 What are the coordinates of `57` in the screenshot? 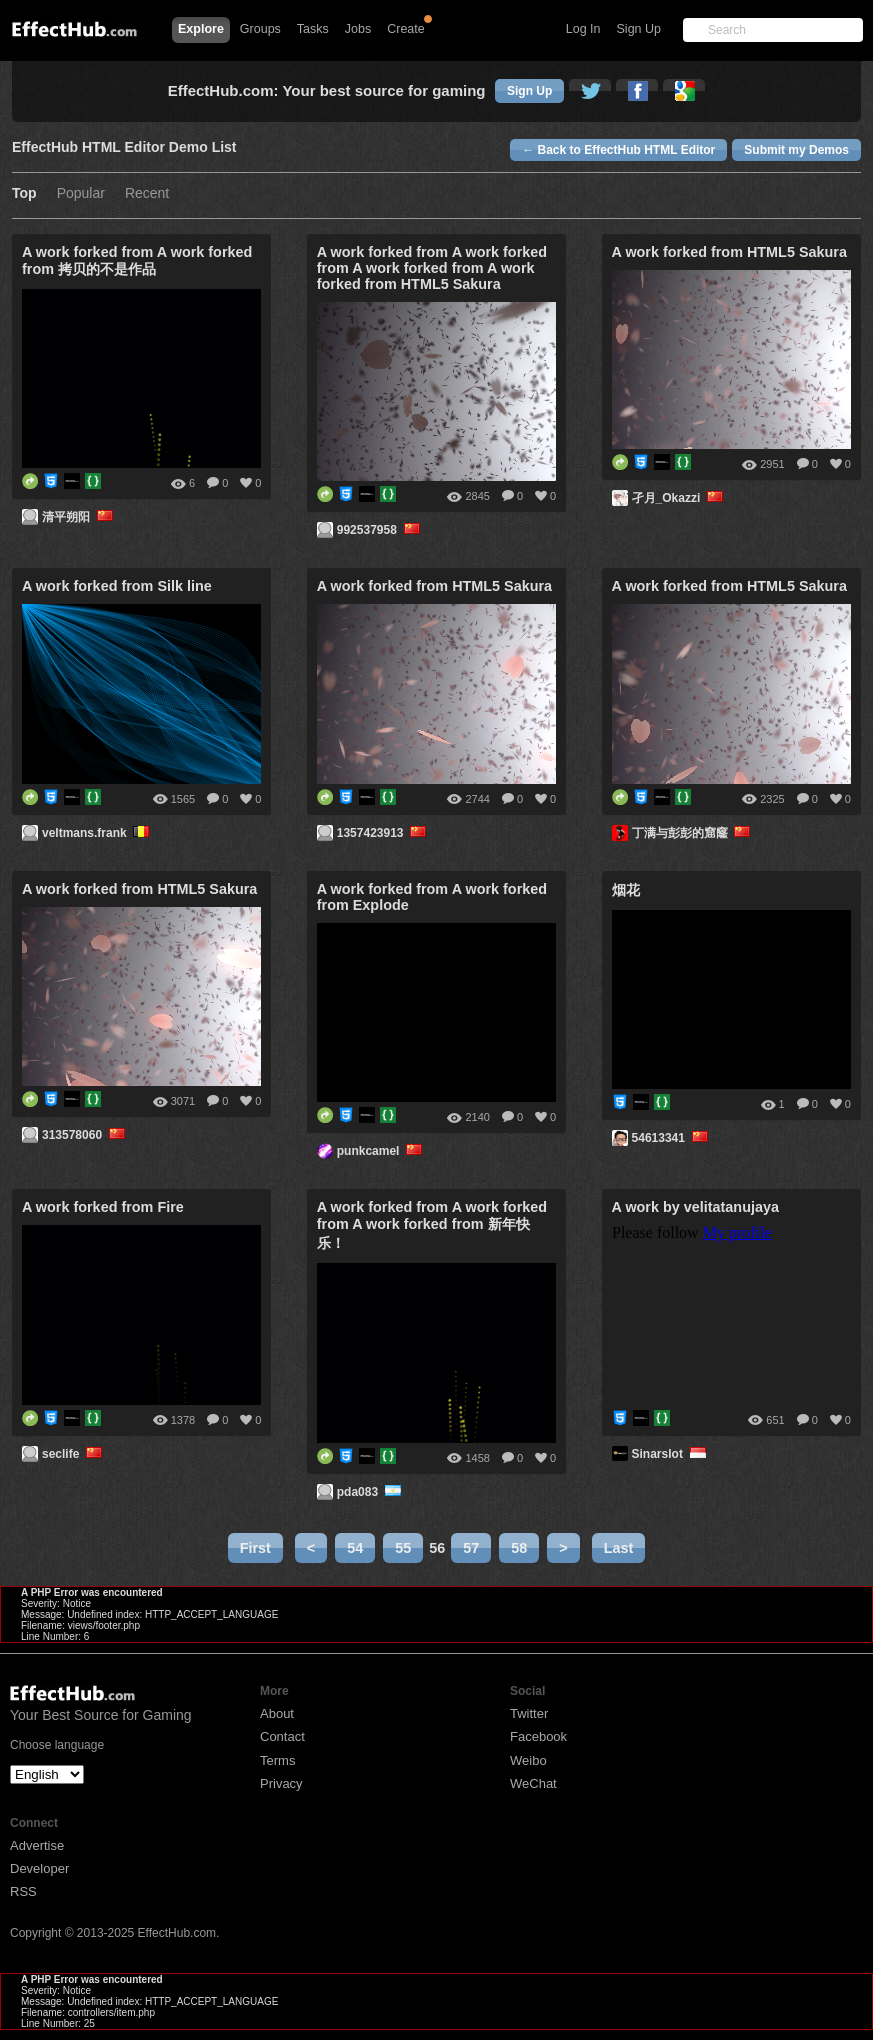 It's located at (471, 1548).